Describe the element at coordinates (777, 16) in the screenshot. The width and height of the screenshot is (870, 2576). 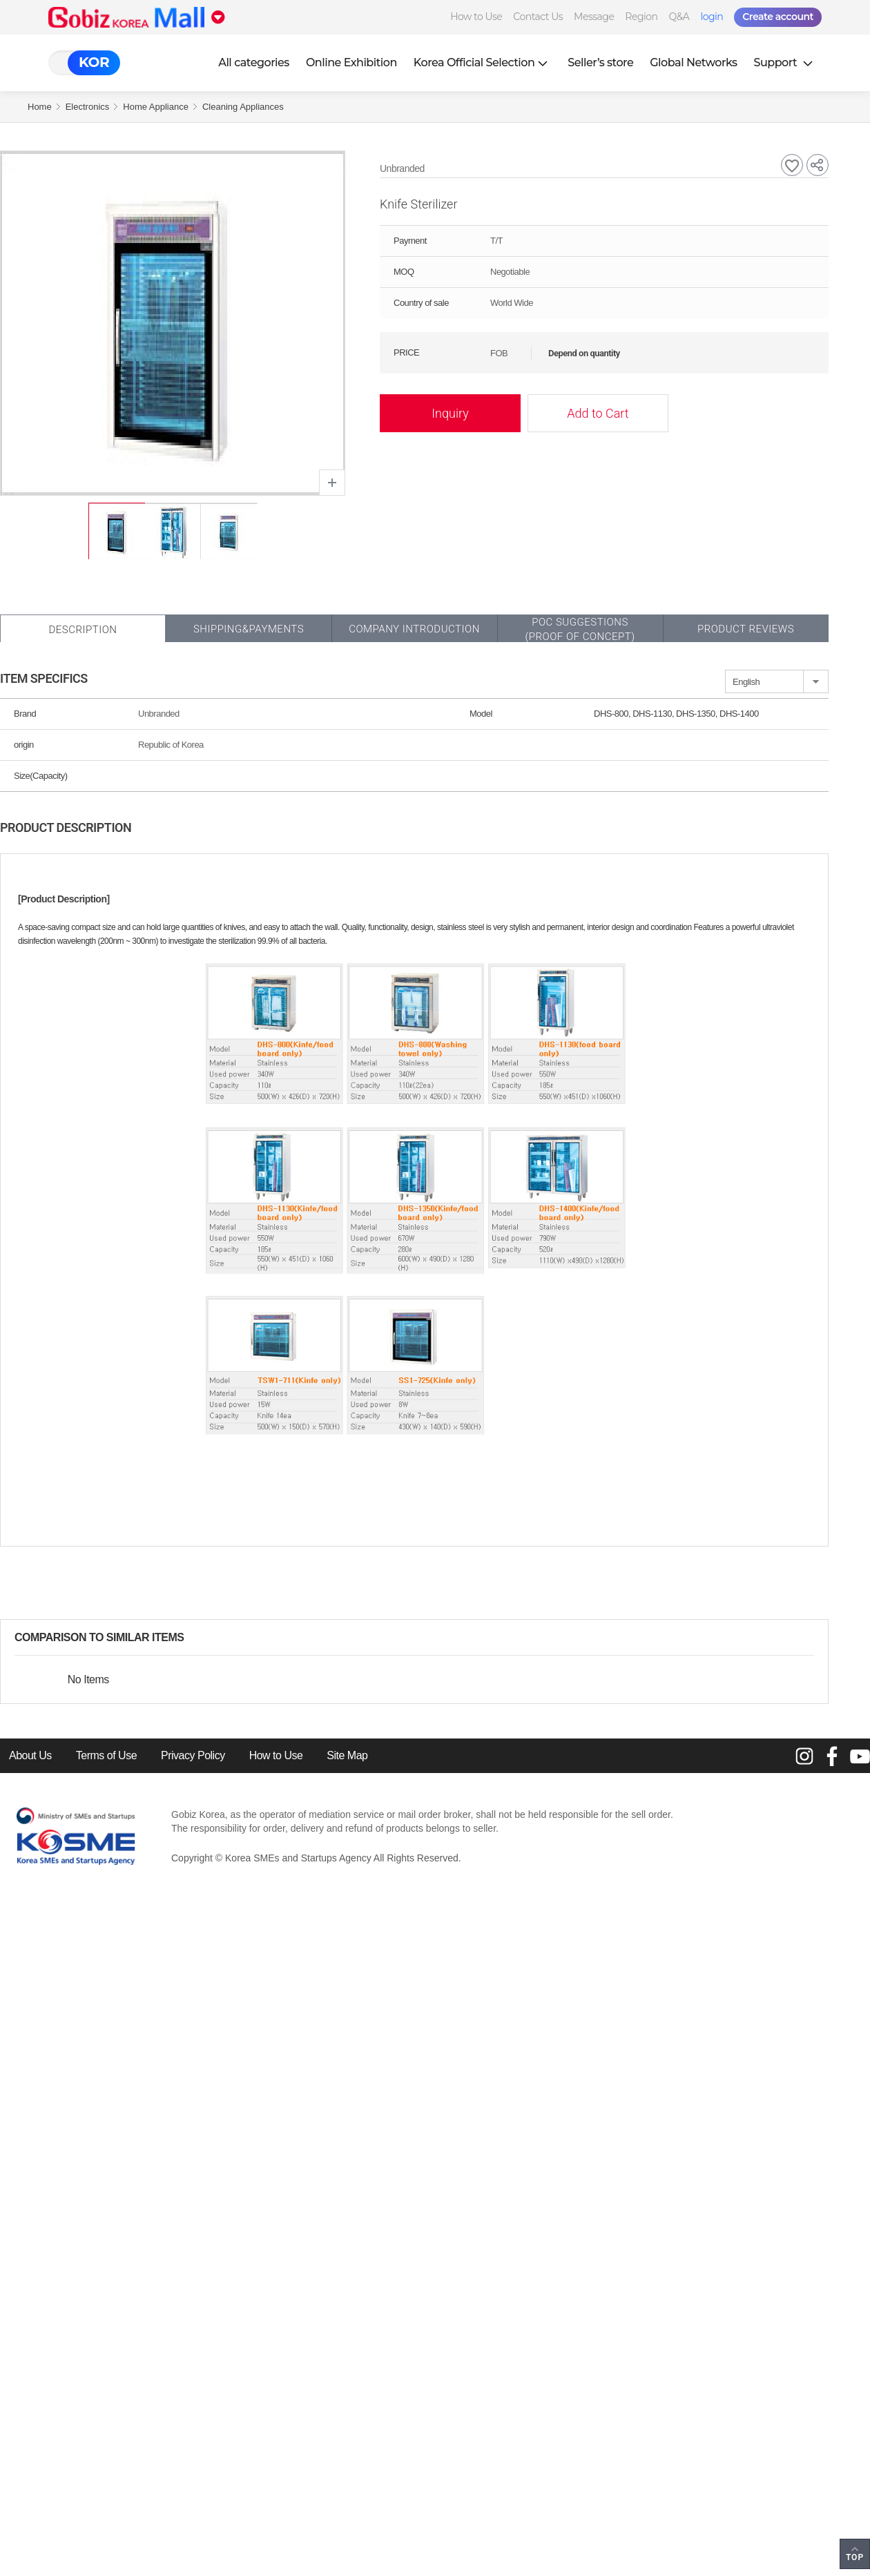
I see `Create account` at that location.